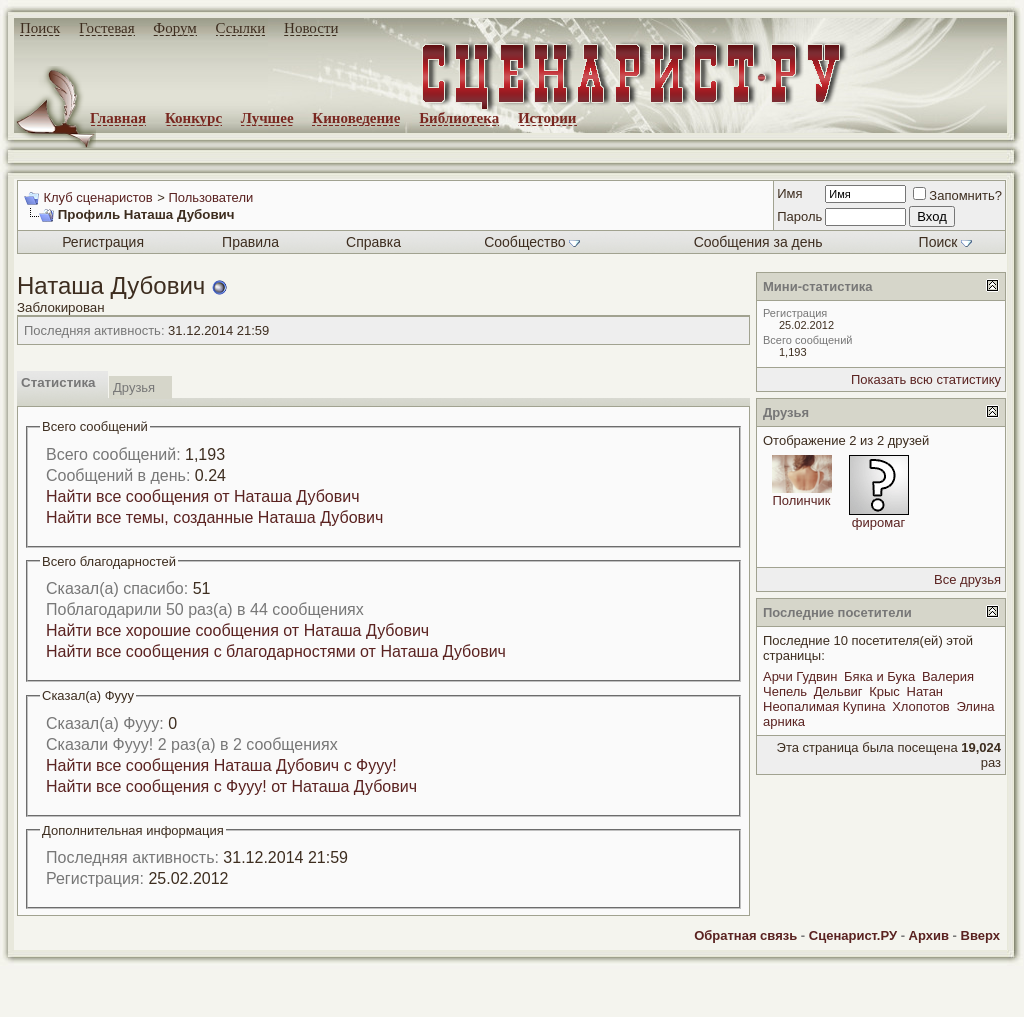  What do you see at coordinates (745, 935) in the screenshot?
I see `Обратная связь` at bounding box center [745, 935].